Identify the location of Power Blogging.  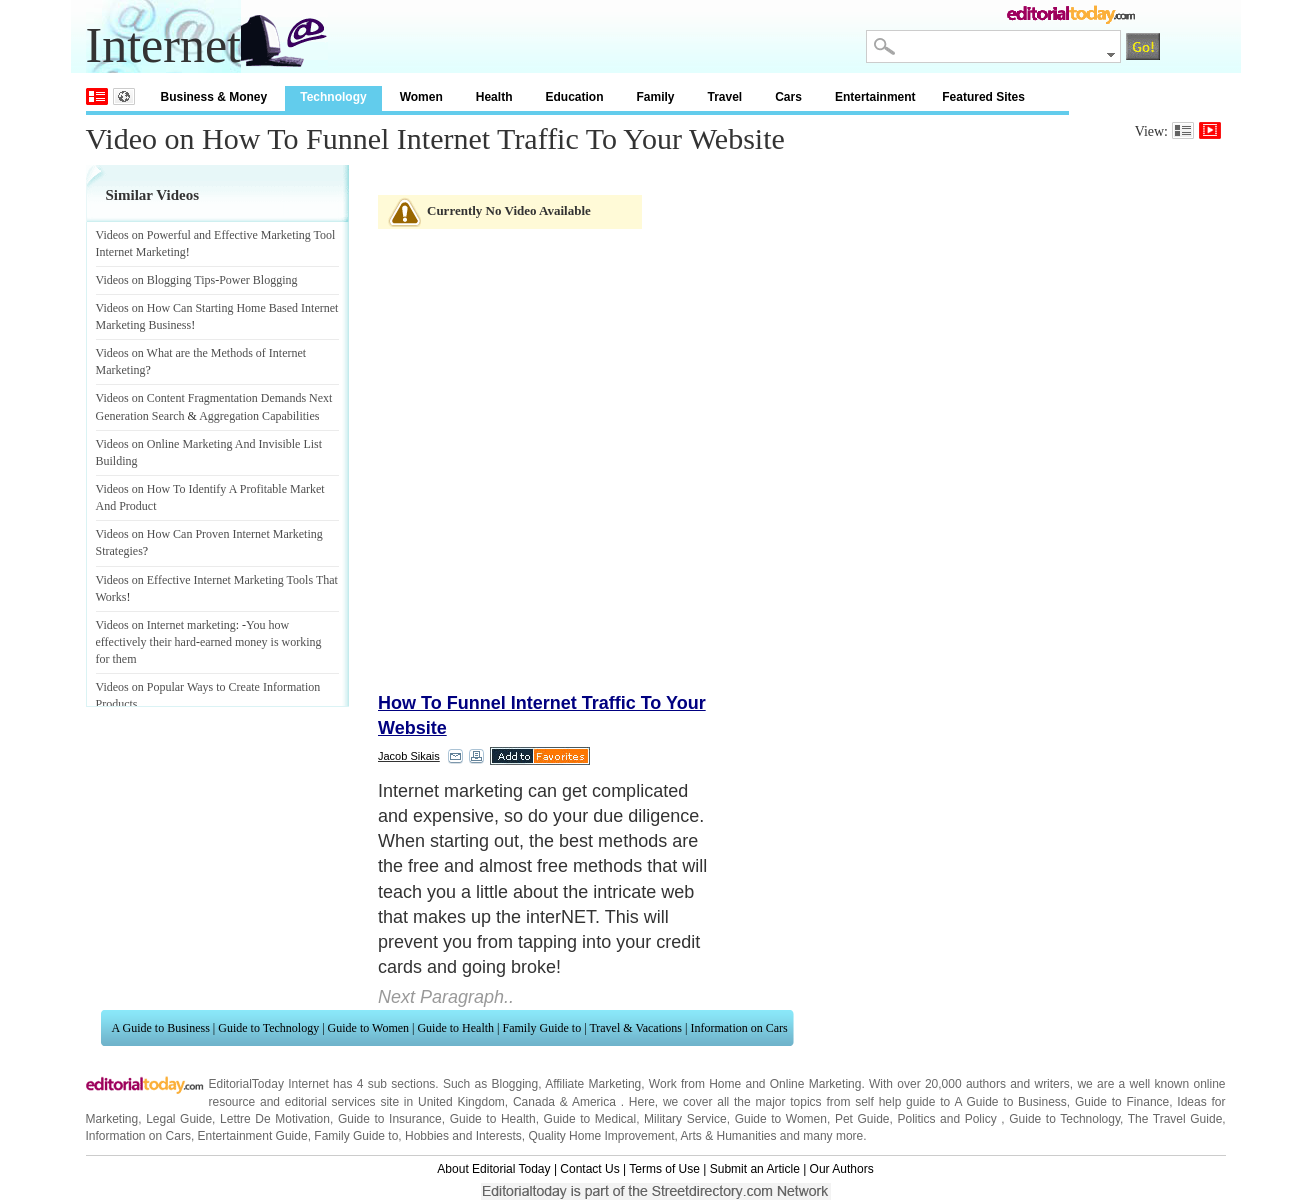
(258, 280).